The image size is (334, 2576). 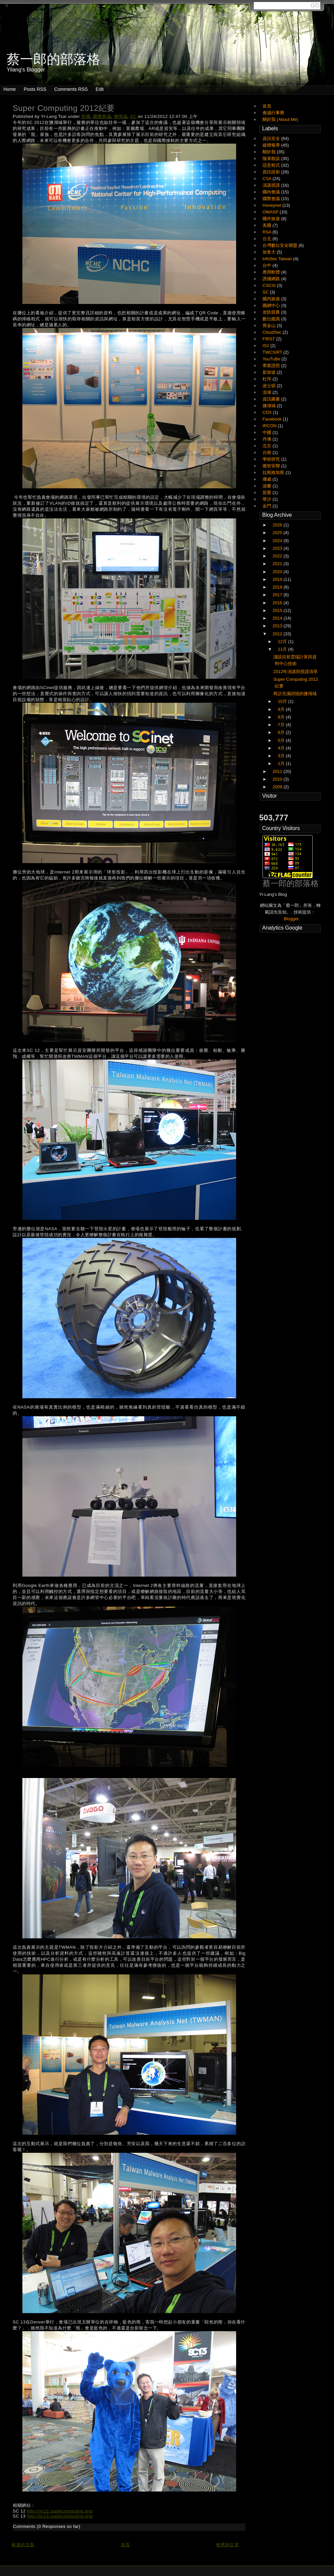 What do you see at coordinates (268, 178) in the screenshot?
I see `CSA` at bounding box center [268, 178].